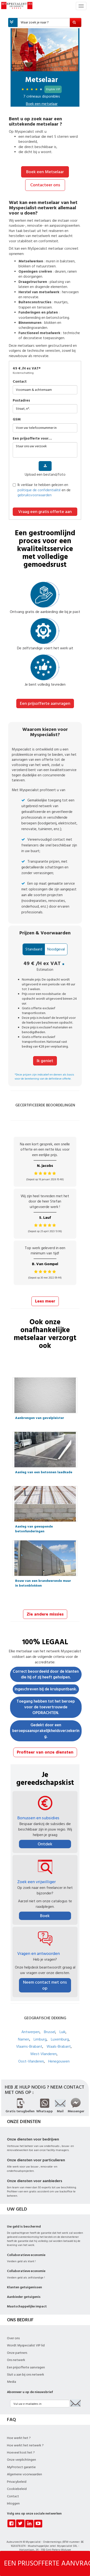 The height and width of the screenshot is (2576, 90). Describe the element at coordinates (16, 2360) in the screenshot. I see `Ons netwerk` at that location.